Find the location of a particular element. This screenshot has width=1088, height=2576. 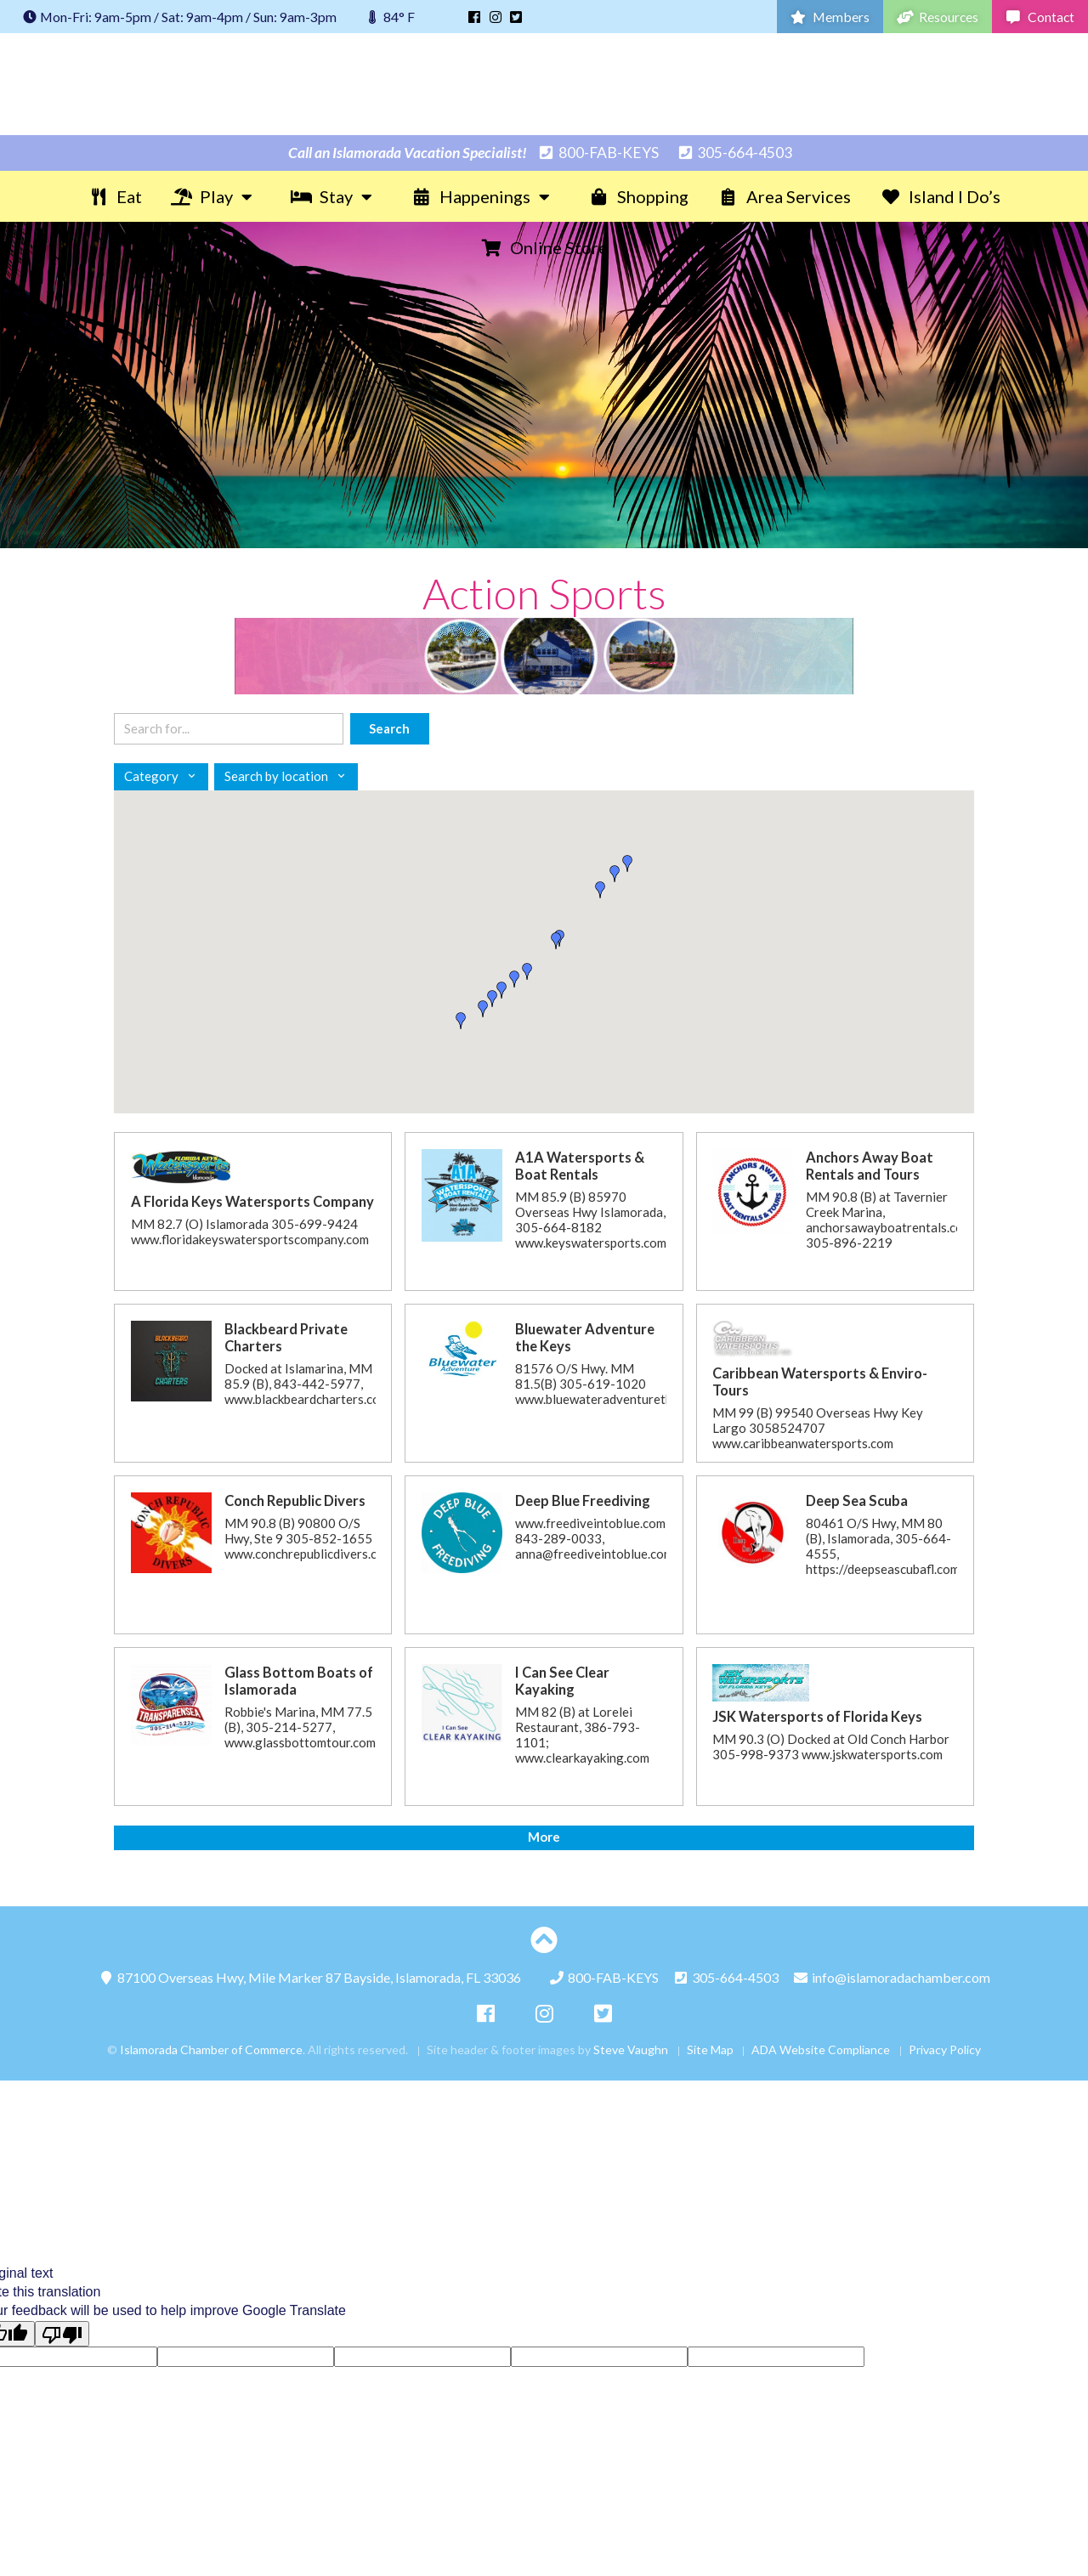

[Search keywords] is located at coordinates (228, 728).